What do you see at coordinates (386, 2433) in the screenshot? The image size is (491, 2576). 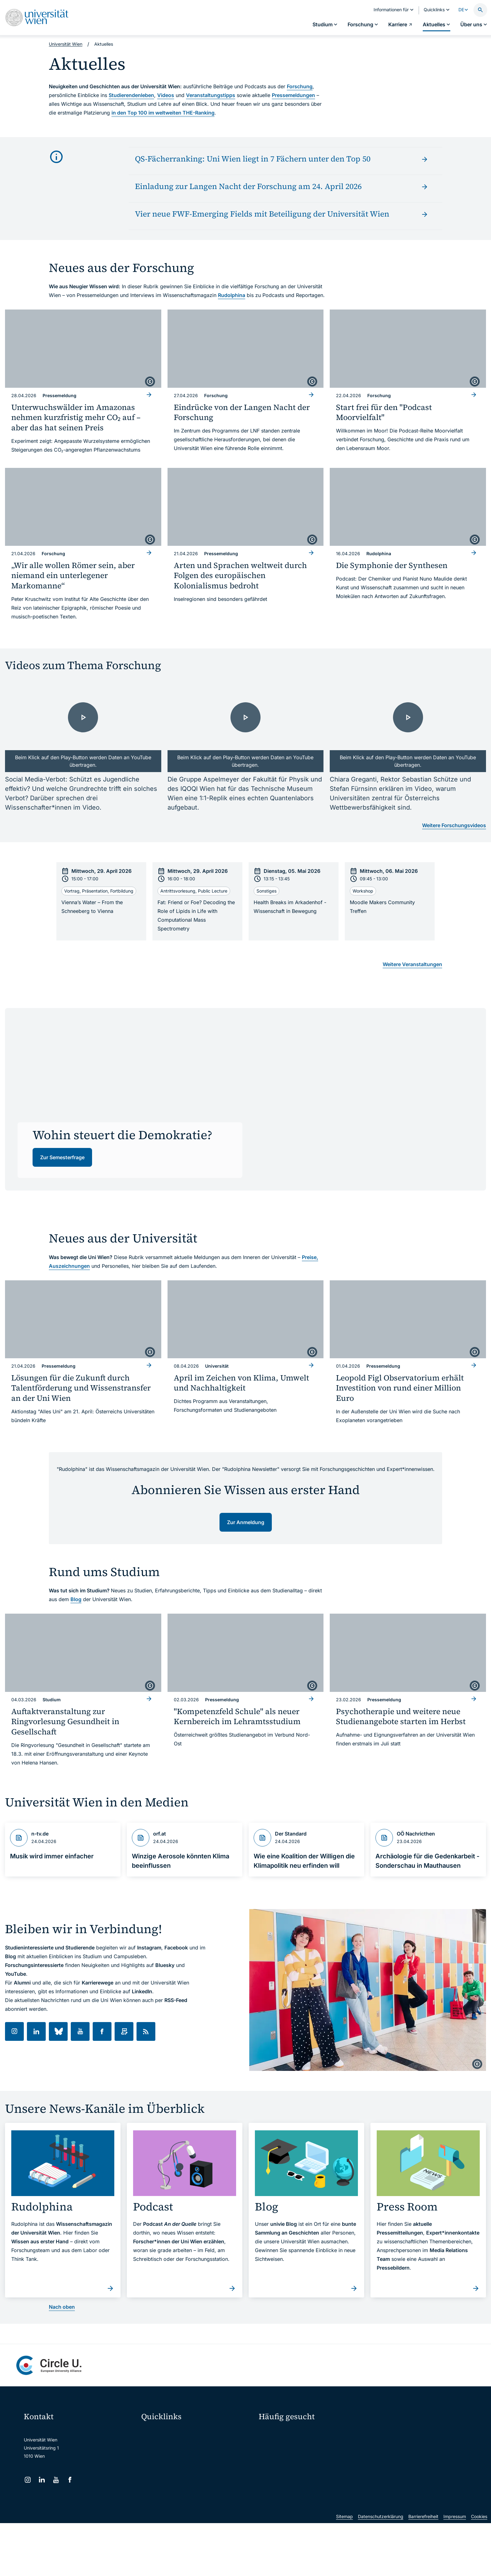 I see `Forschen` at bounding box center [386, 2433].